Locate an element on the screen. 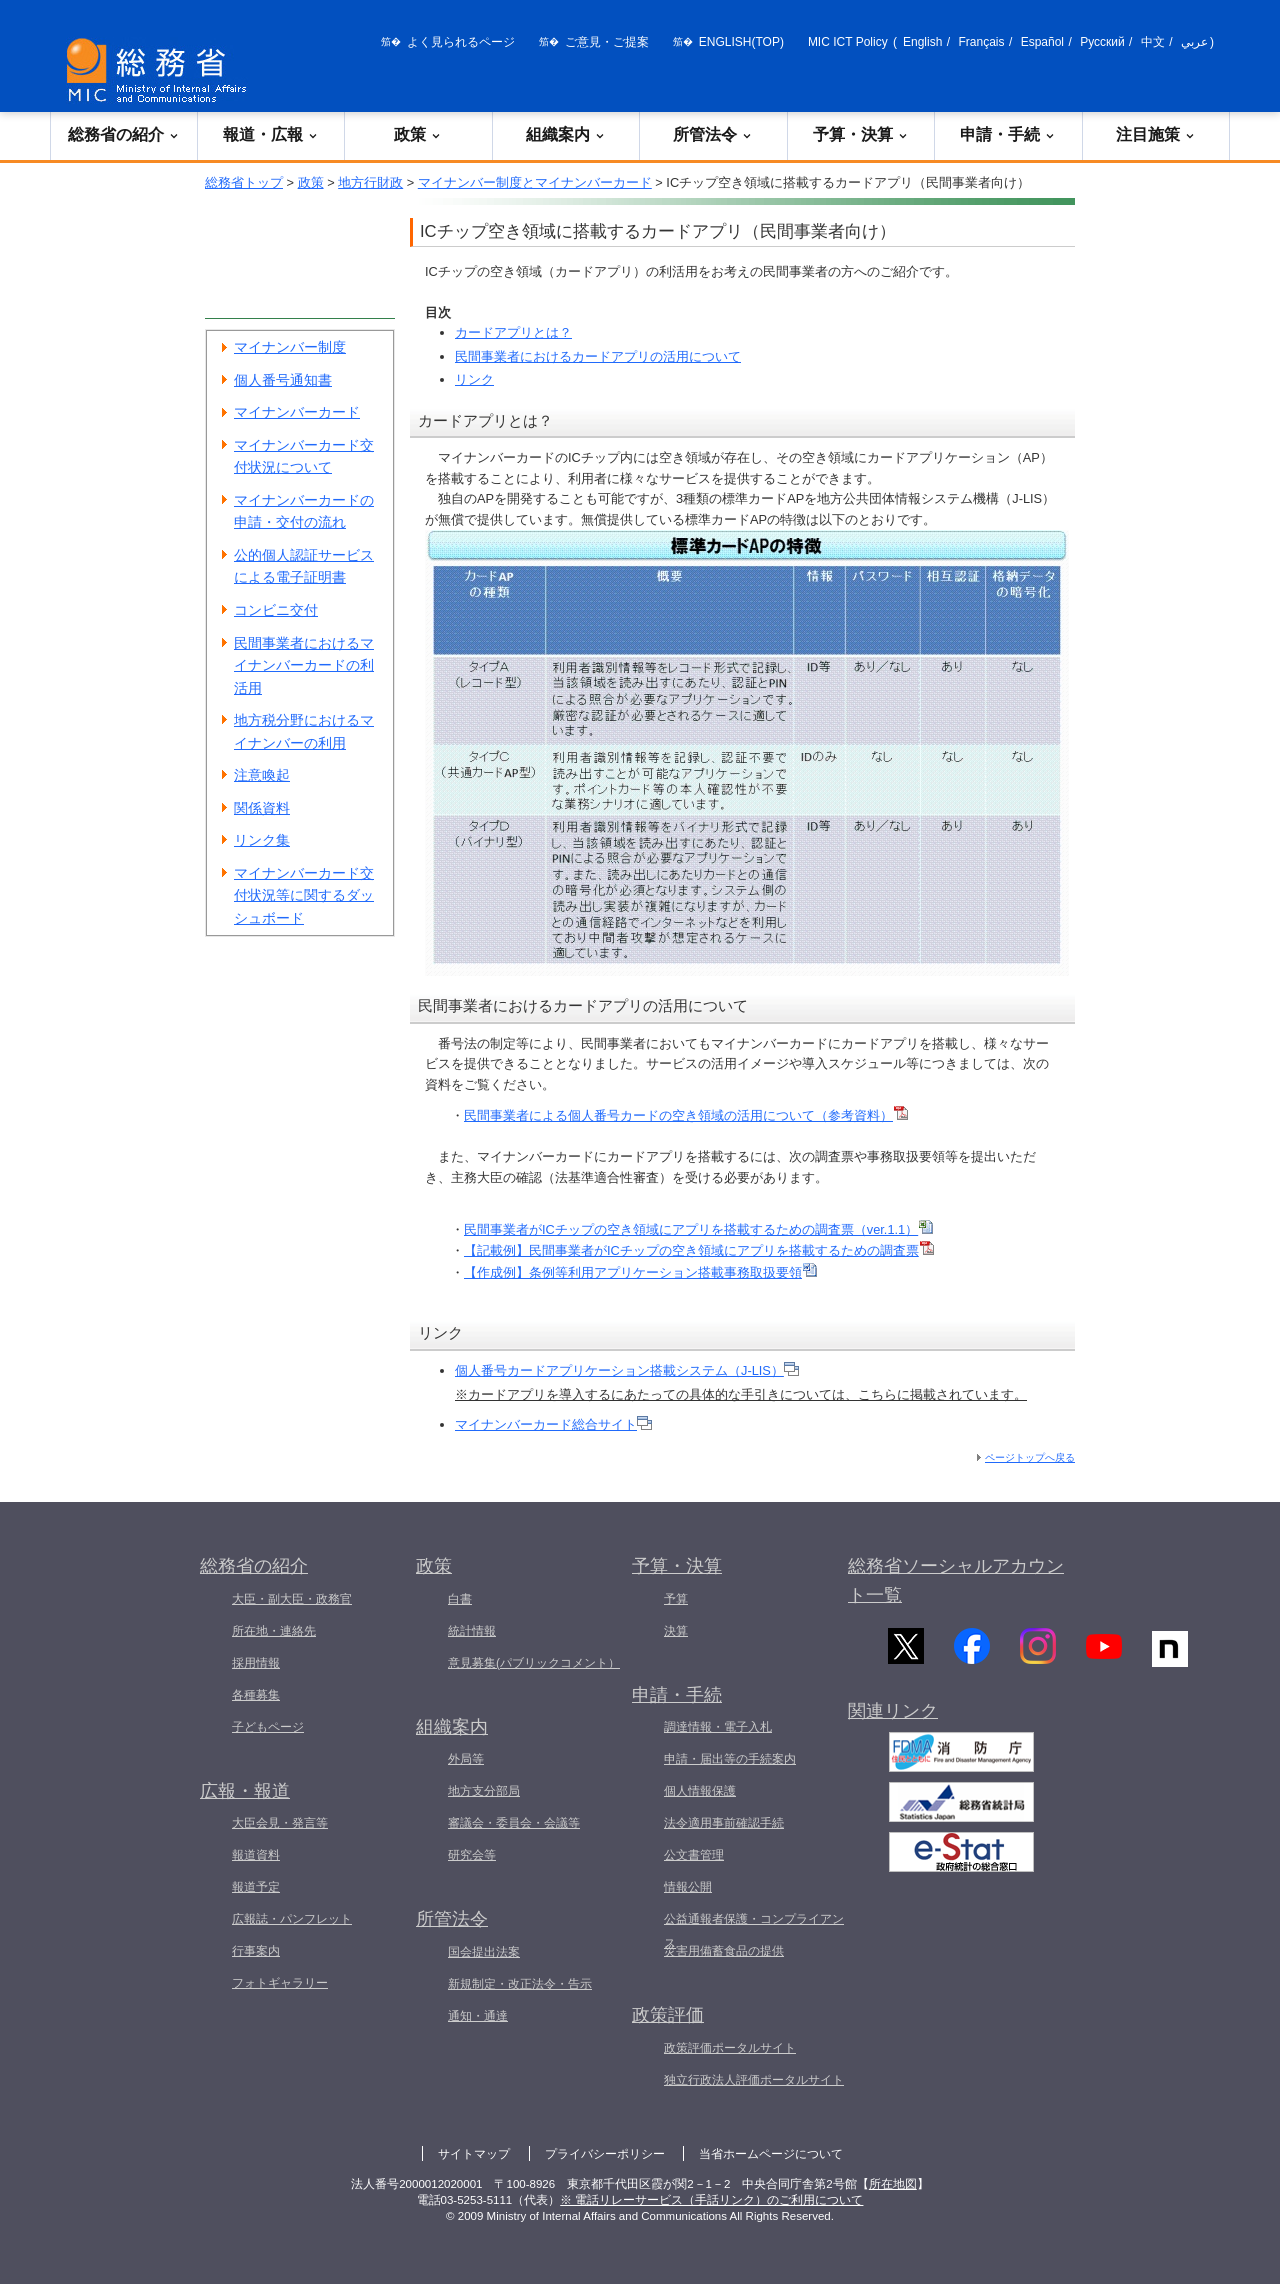 This screenshot has height=2284, width=1280. 大臣会見・発言等 is located at coordinates (280, 1823).